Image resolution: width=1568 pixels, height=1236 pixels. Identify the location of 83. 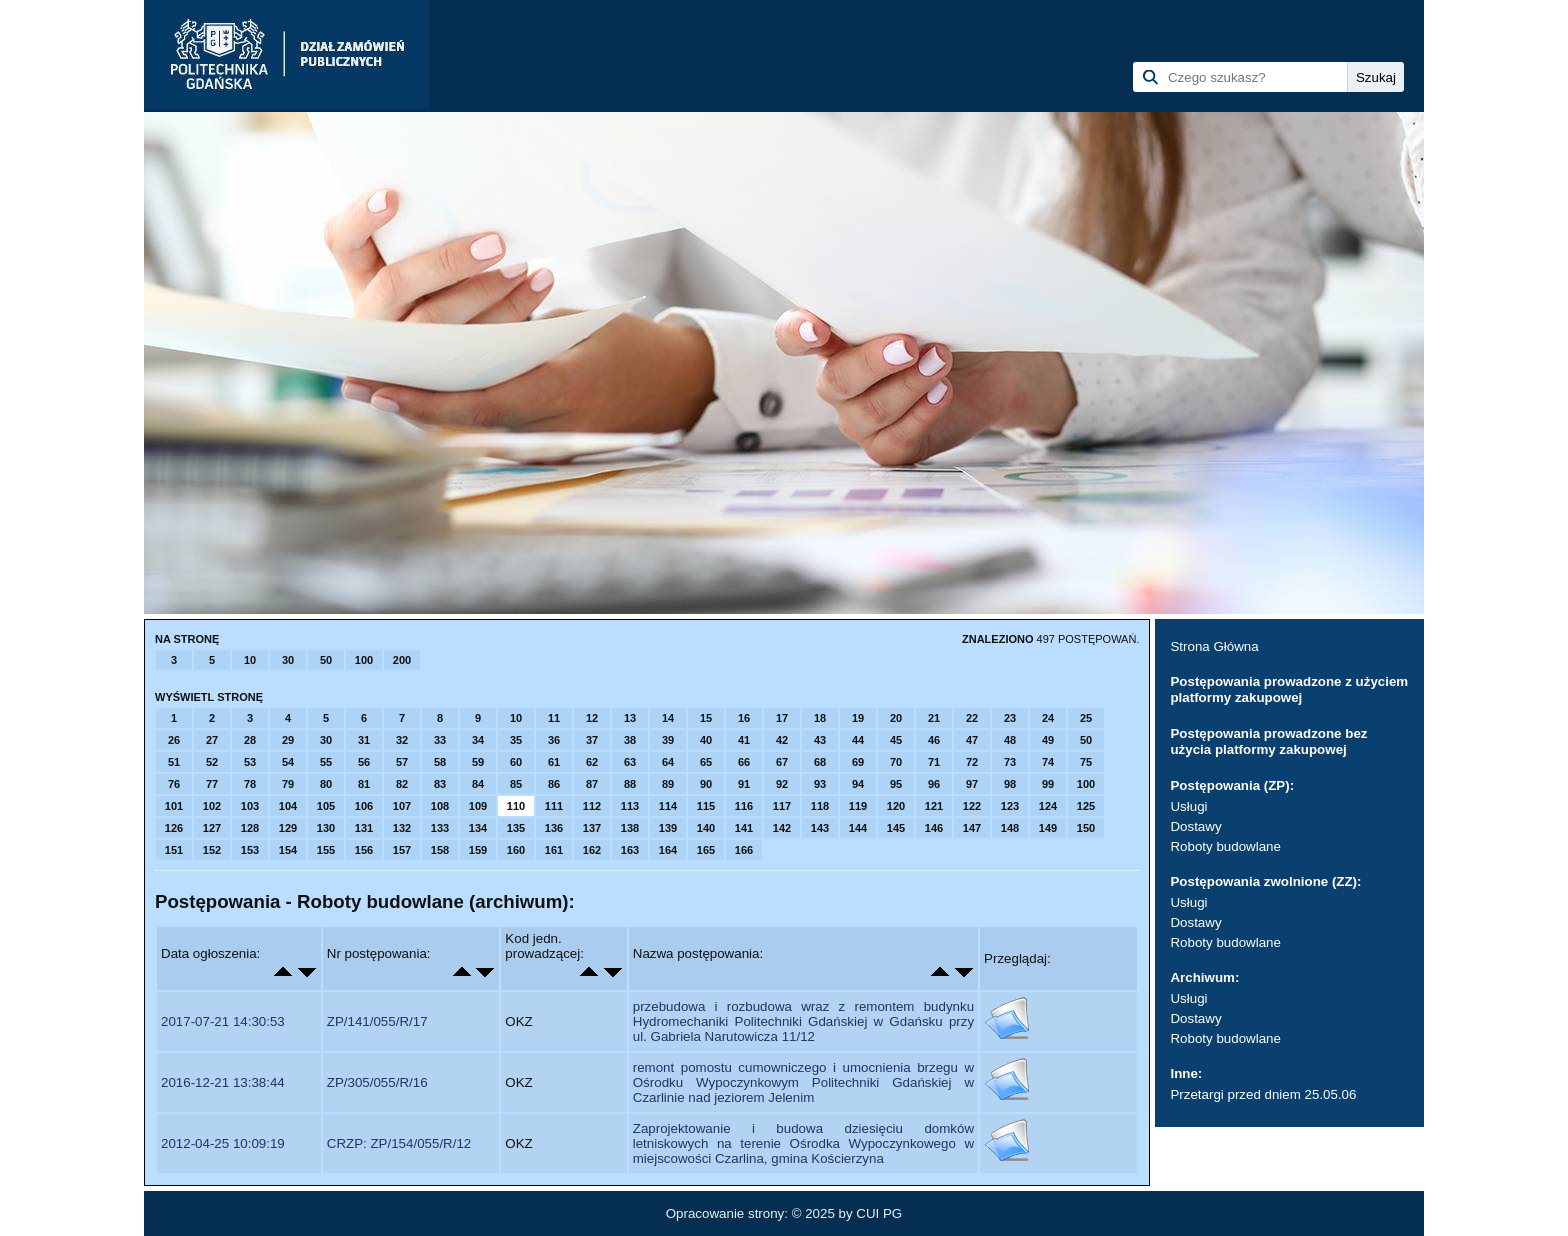
(440, 784).